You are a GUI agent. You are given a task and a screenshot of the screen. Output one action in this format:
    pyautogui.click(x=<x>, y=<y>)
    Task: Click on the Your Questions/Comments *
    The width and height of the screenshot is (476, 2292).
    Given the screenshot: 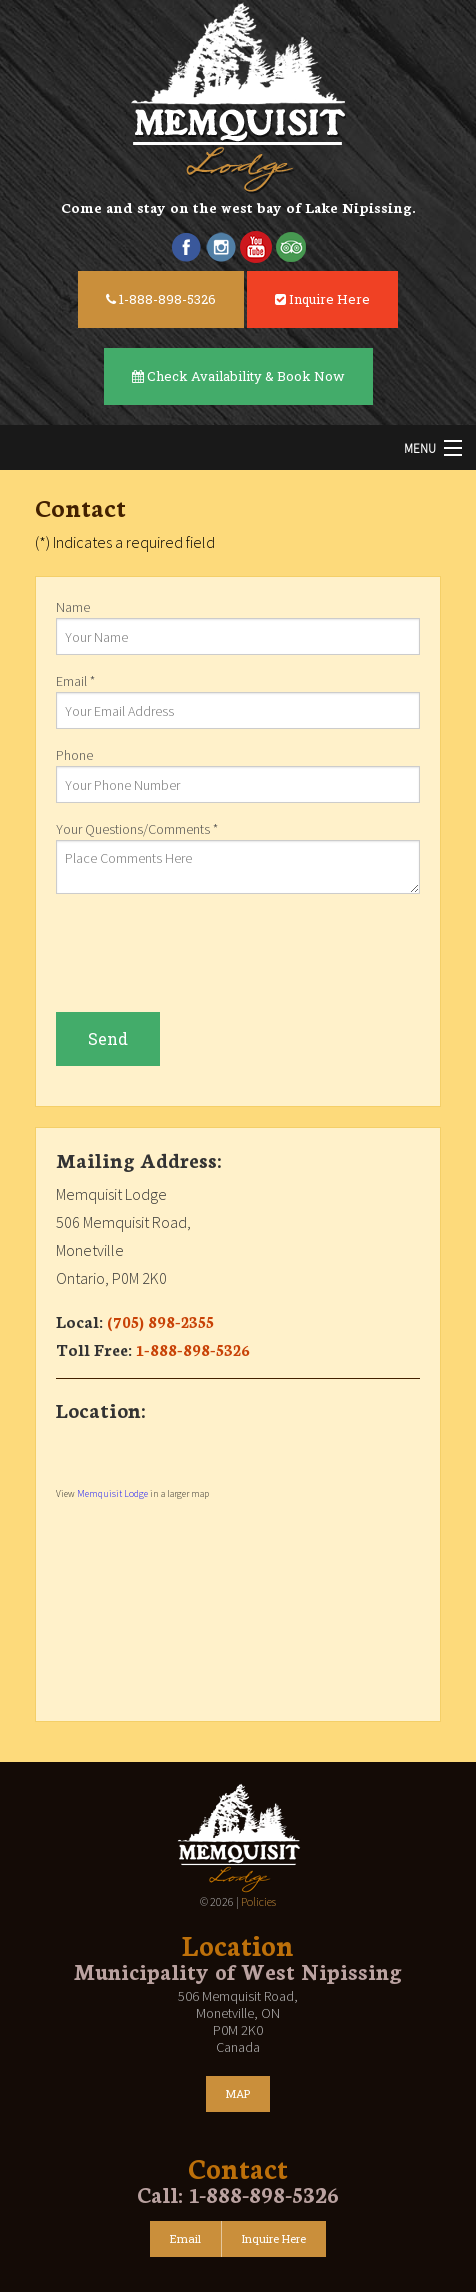 What is the action you would take?
    pyautogui.click(x=238, y=857)
    